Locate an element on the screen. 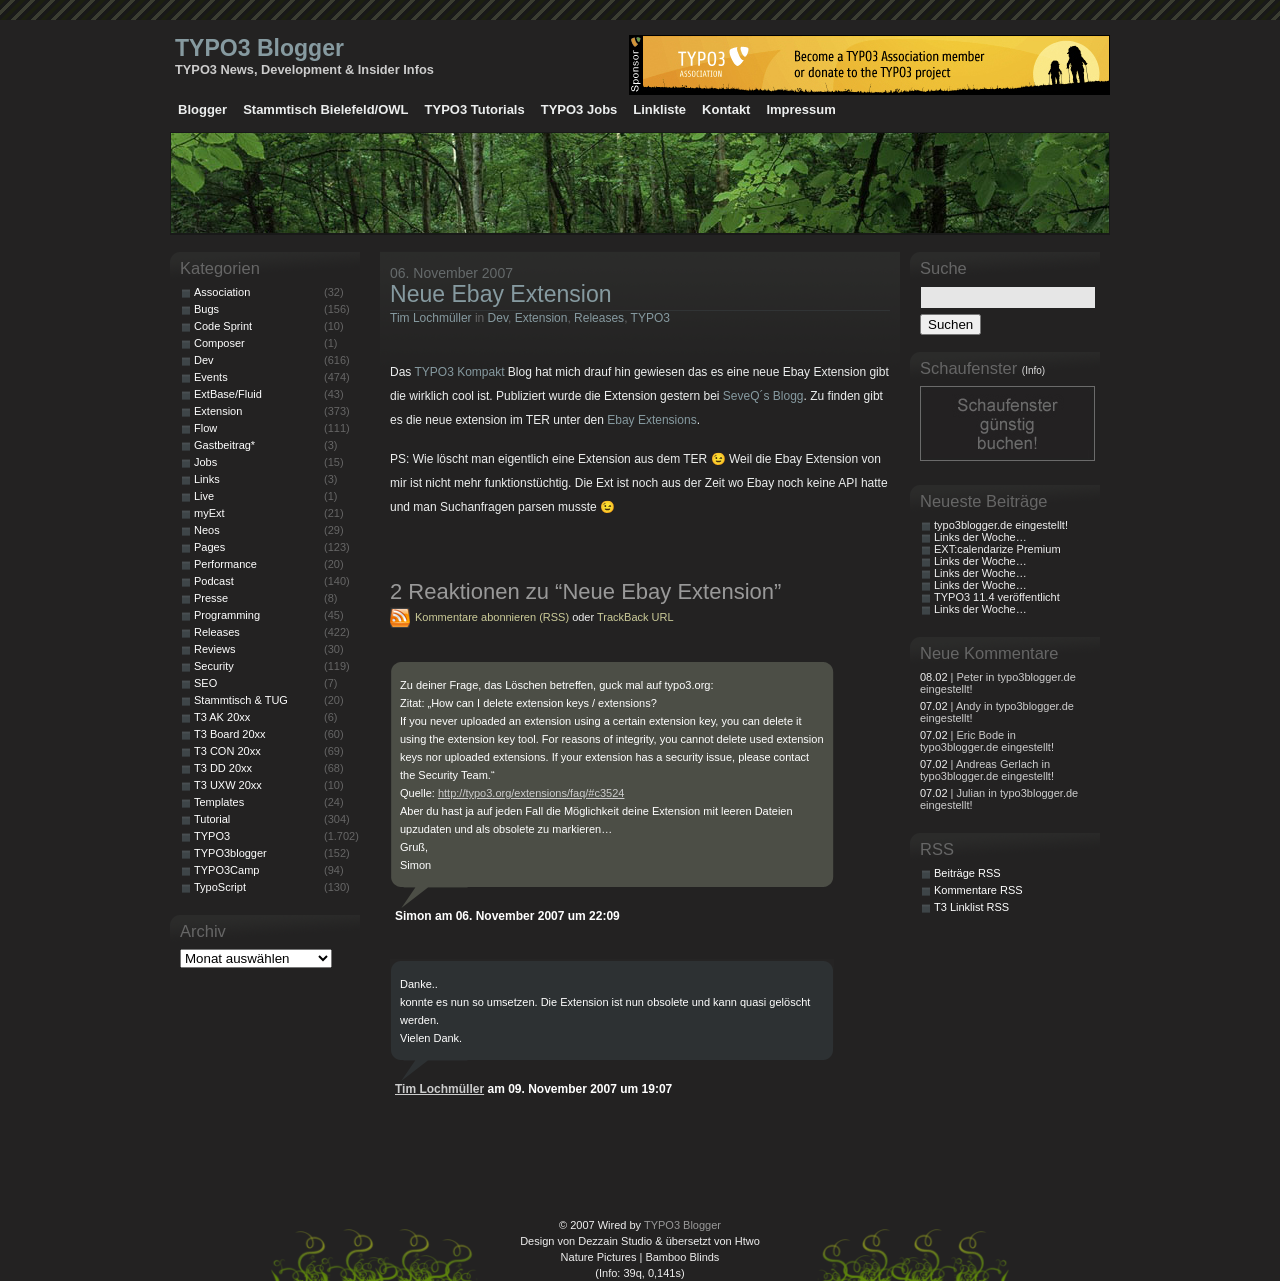 The height and width of the screenshot is (1281, 1280). Blogger is located at coordinates (202, 109).